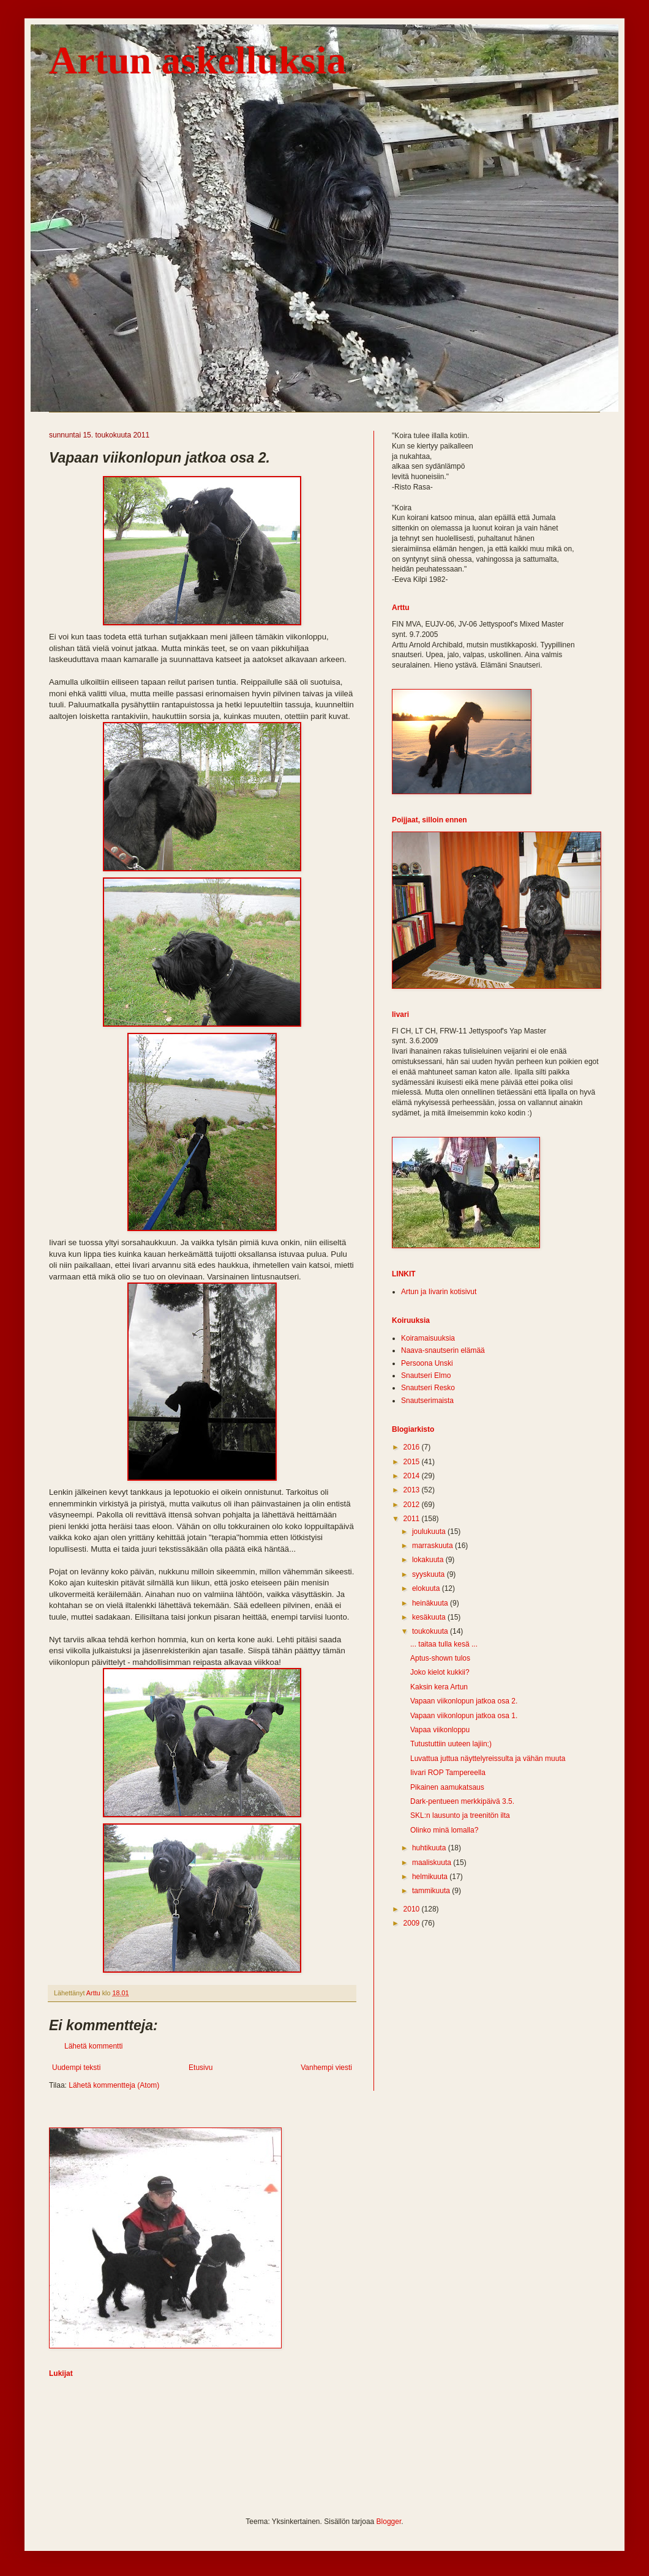  Describe the element at coordinates (430, 1617) in the screenshot. I see `kesäkuuta` at that location.